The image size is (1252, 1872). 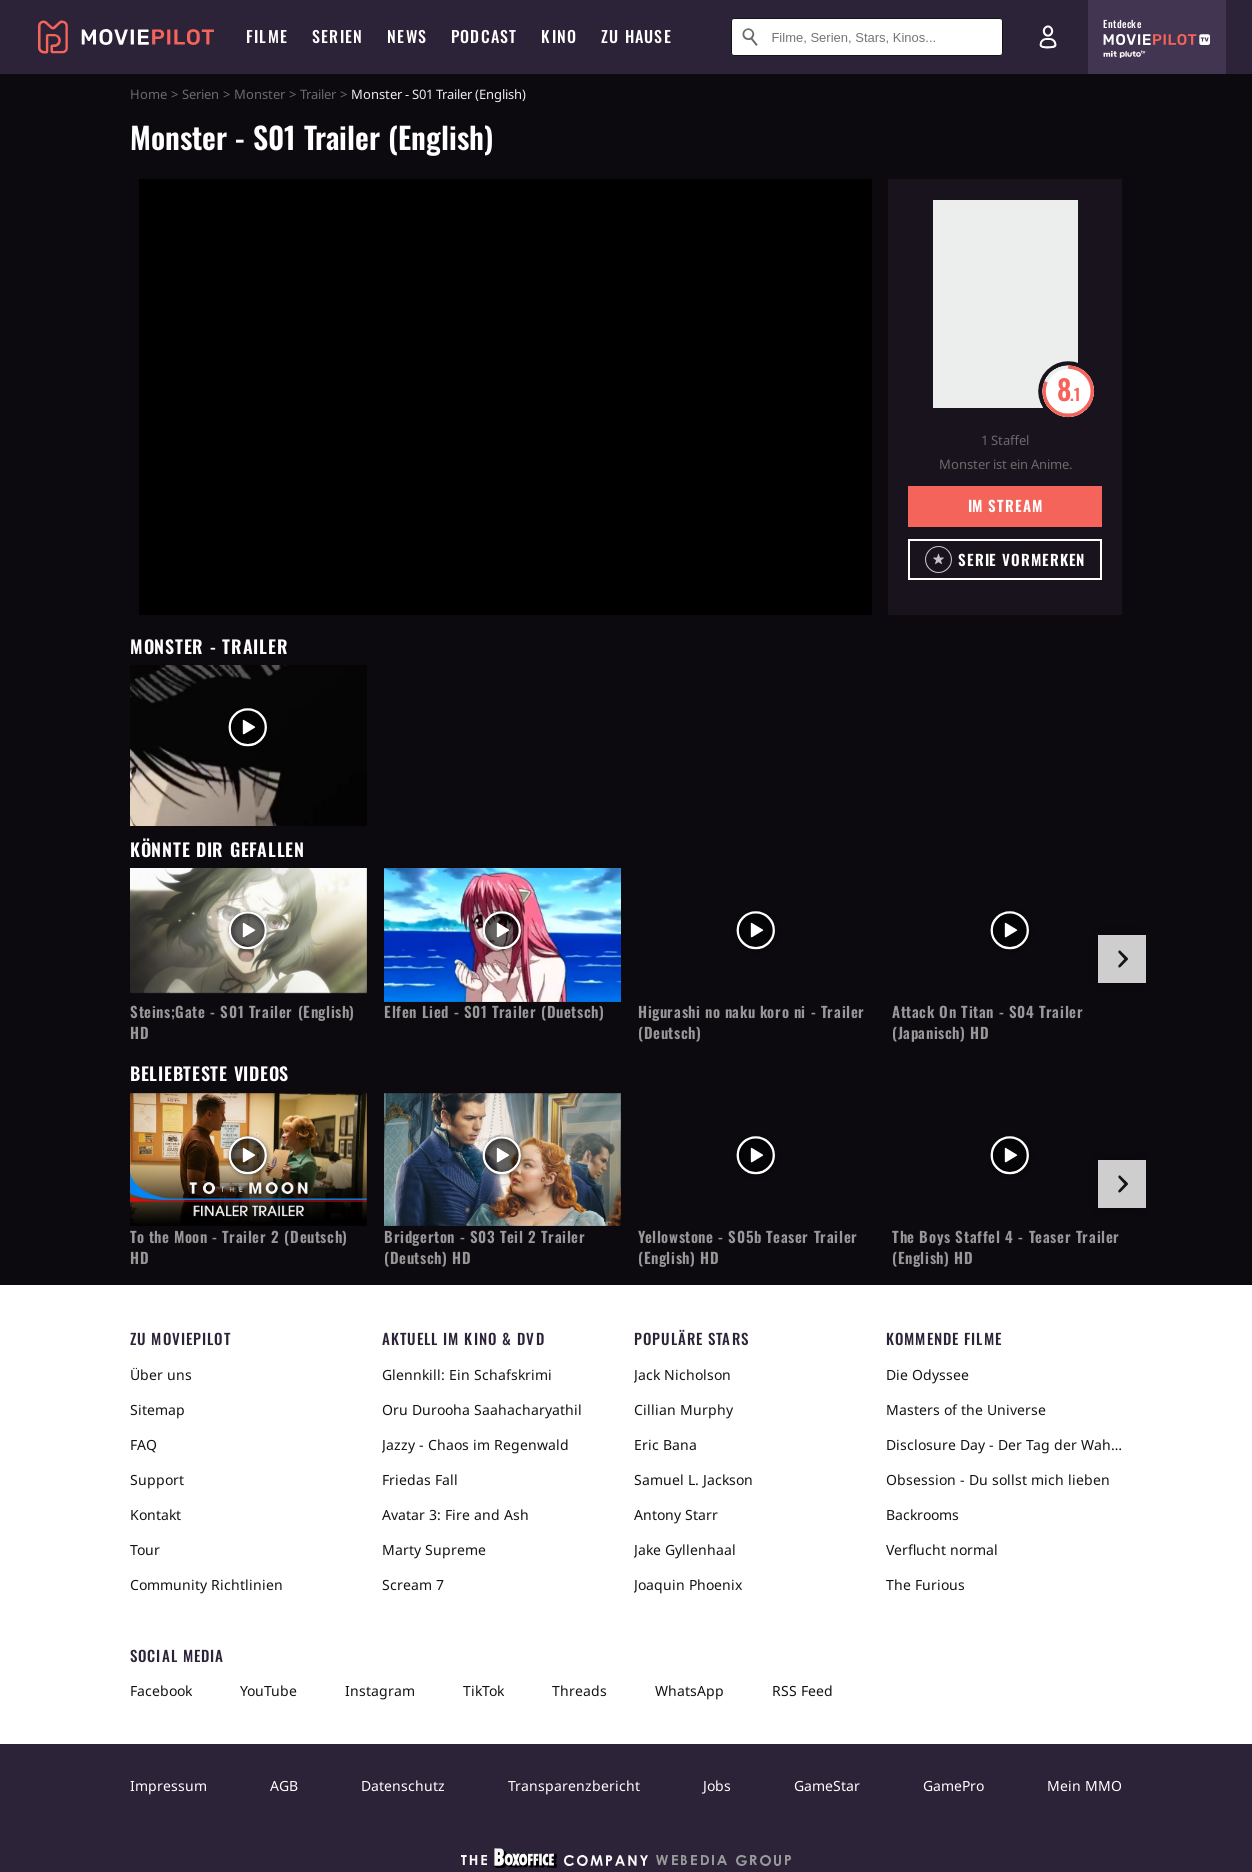 I want to click on Masters of the Universe, so click(x=966, y=1409).